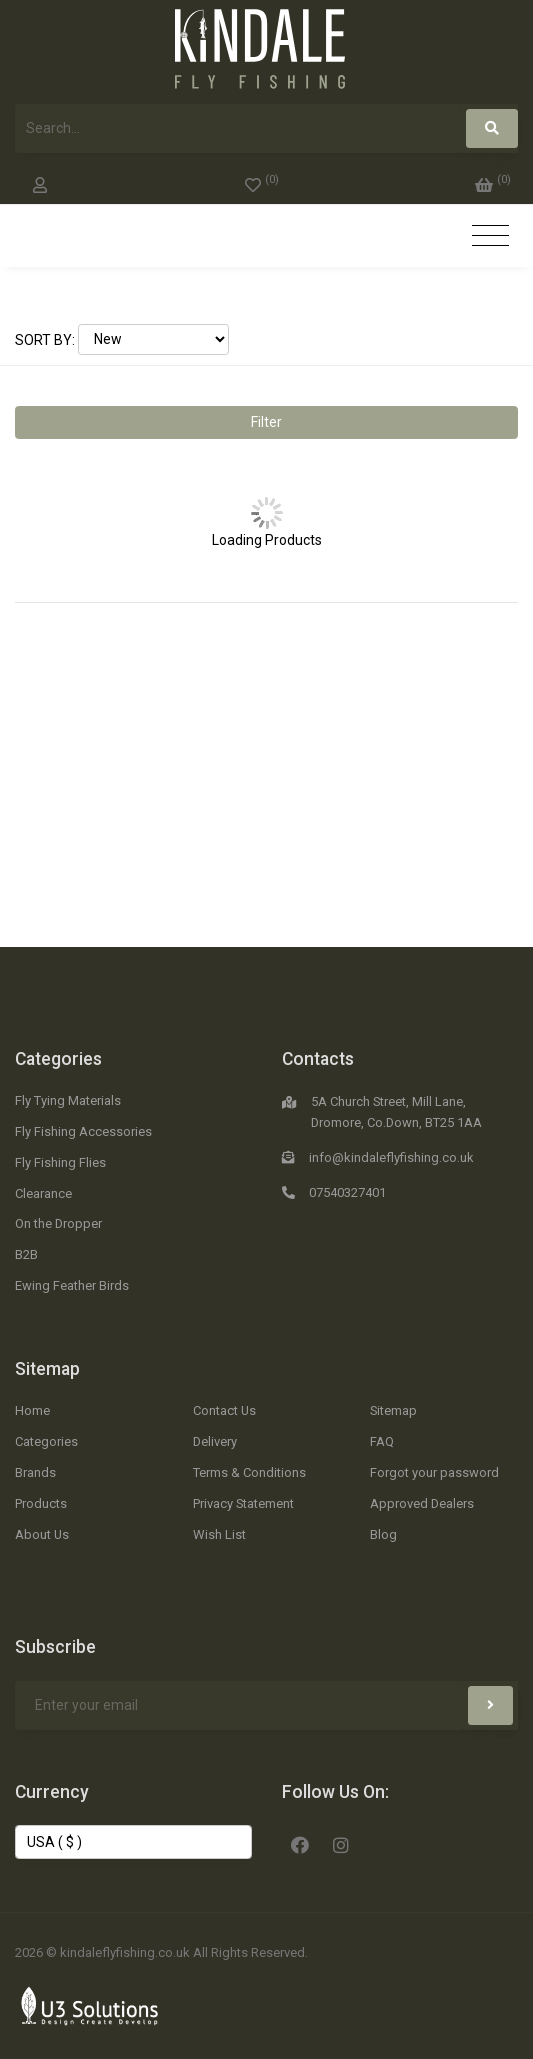  What do you see at coordinates (224, 1410) in the screenshot?
I see `Contact Us` at bounding box center [224, 1410].